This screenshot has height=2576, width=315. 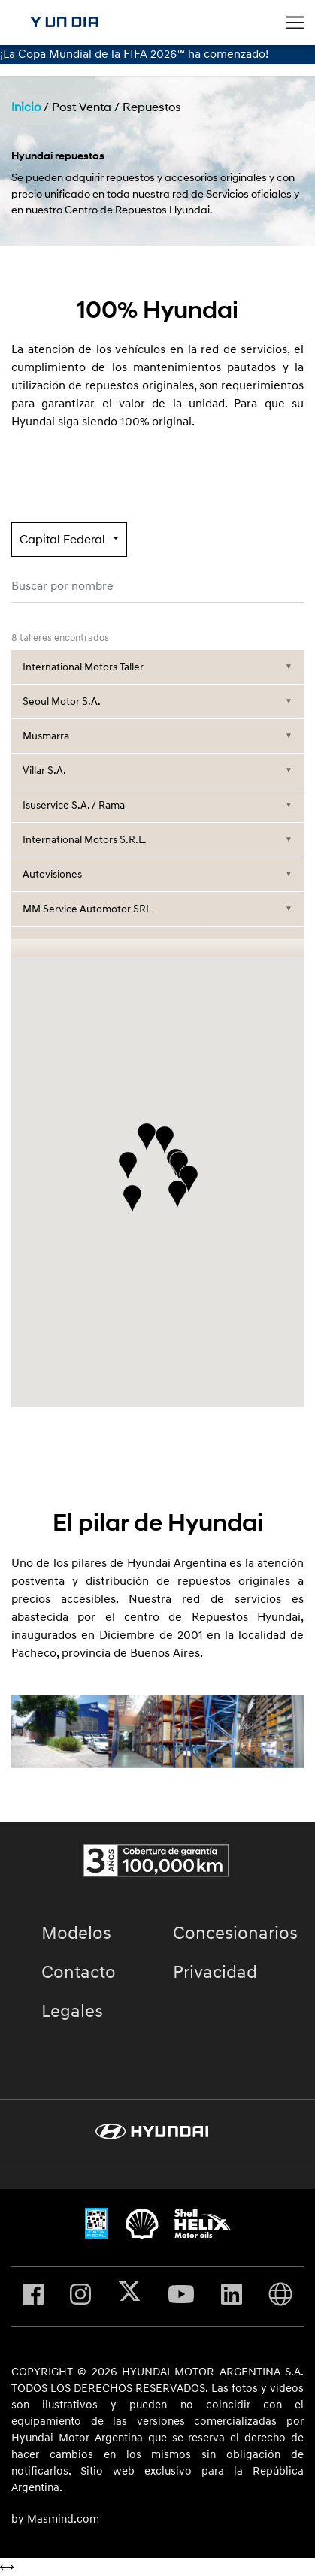 What do you see at coordinates (188, 1179) in the screenshot?
I see `[button]` at bounding box center [188, 1179].